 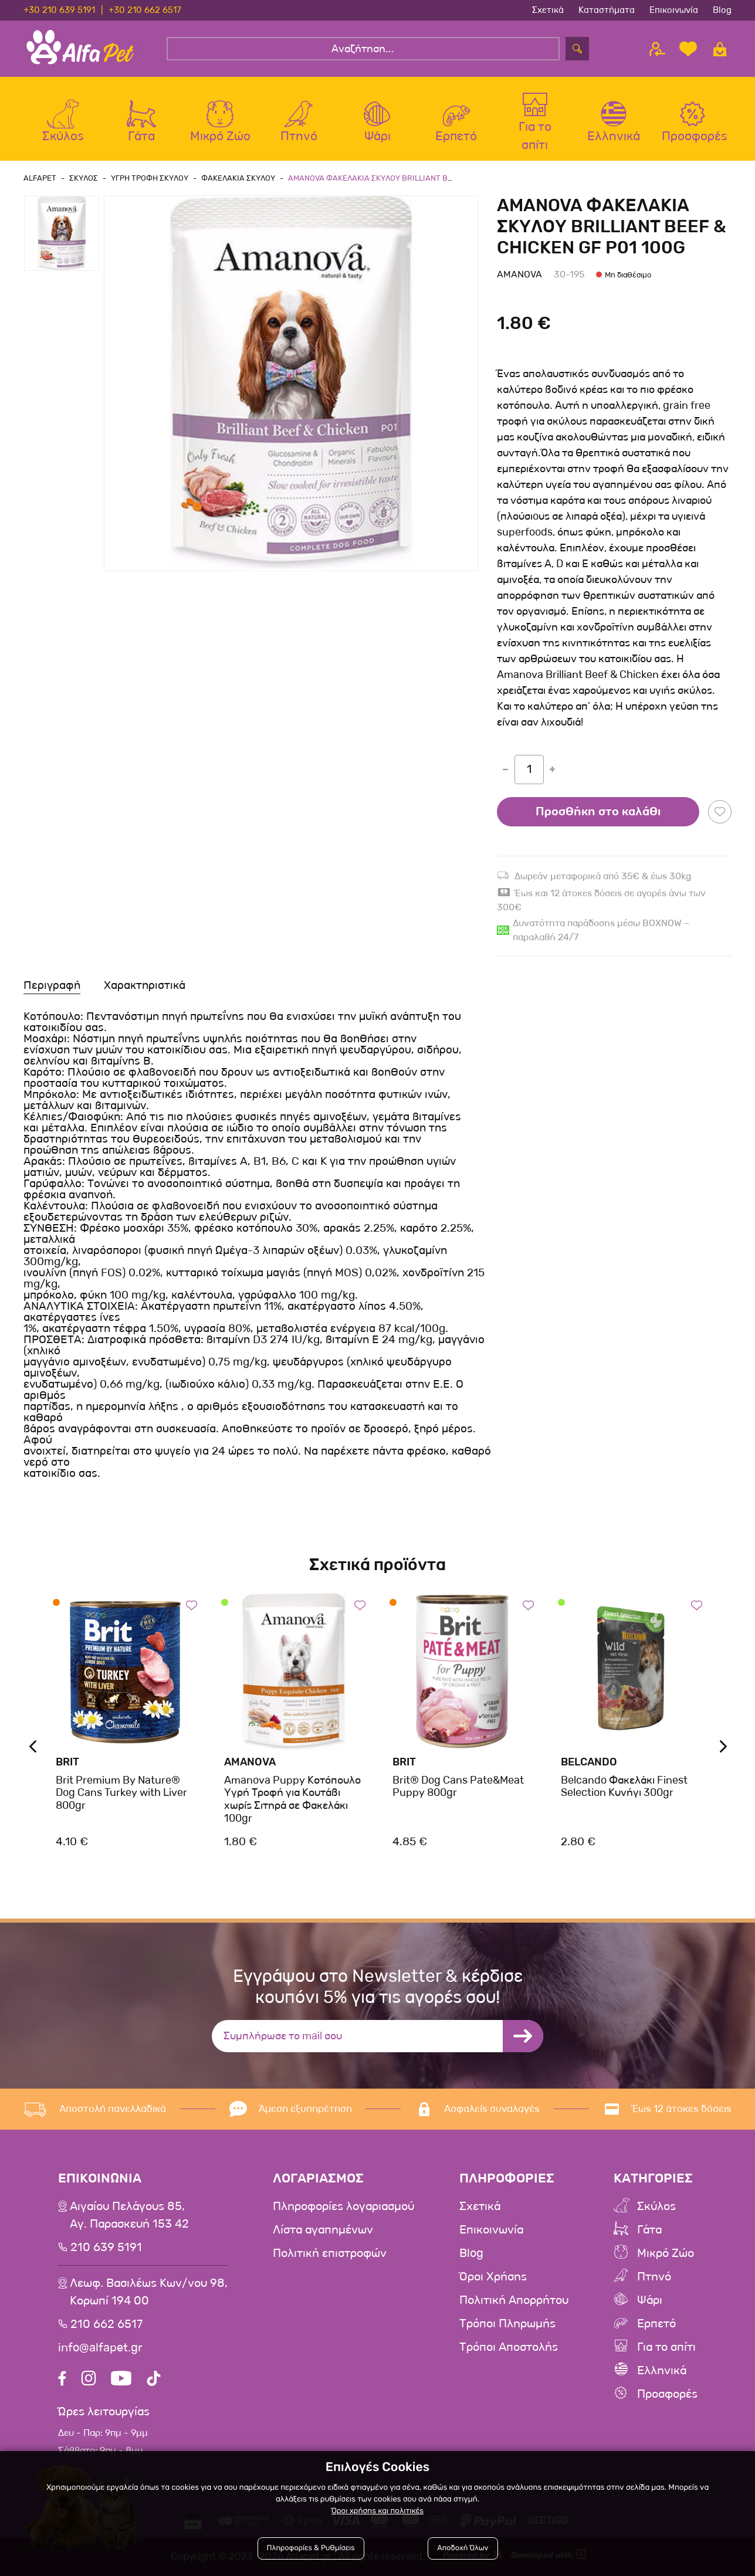 I want to click on Πληροφορίες λογαριασμού, so click(x=343, y=2206).